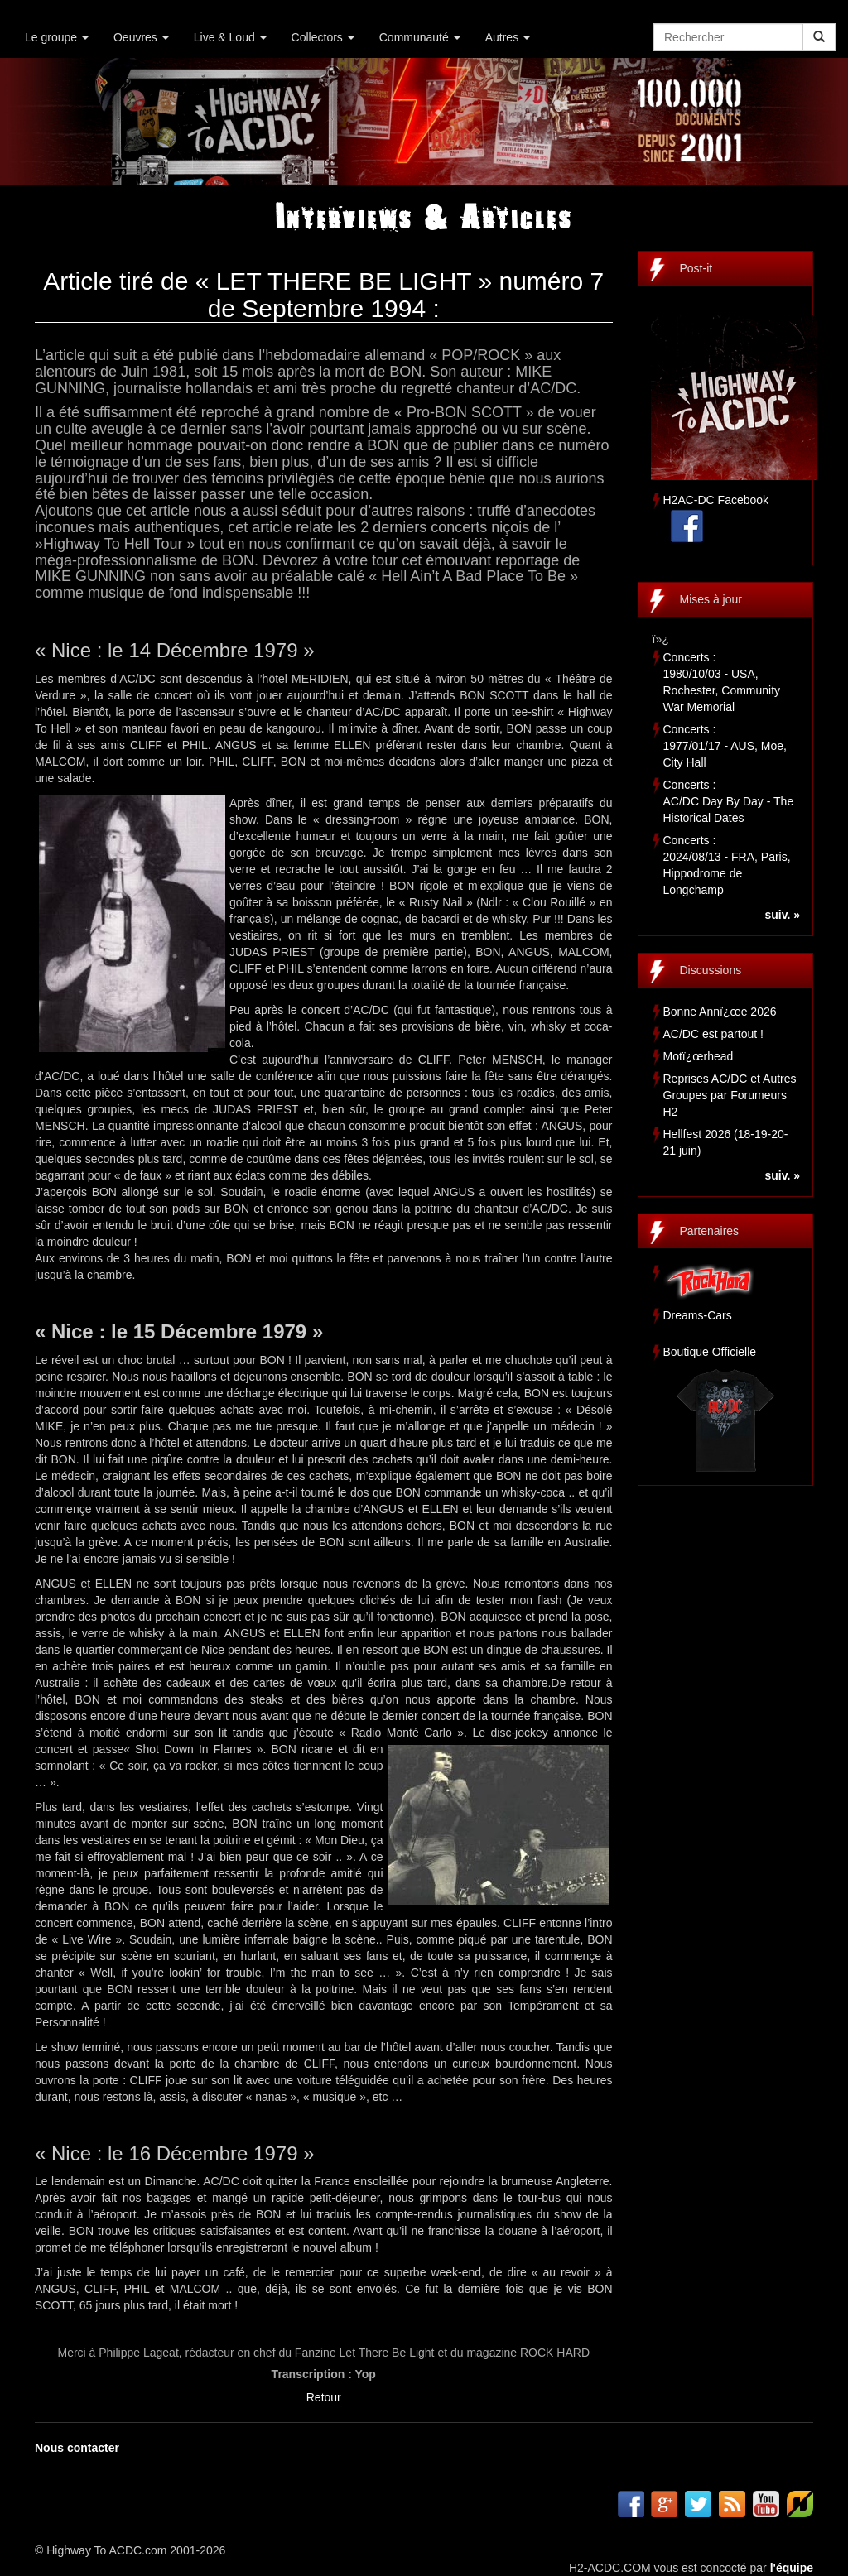 Image resolution: width=848 pixels, height=2576 pixels. Describe the element at coordinates (57, 37) in the screenshot. I see `Le groupe` at that location.